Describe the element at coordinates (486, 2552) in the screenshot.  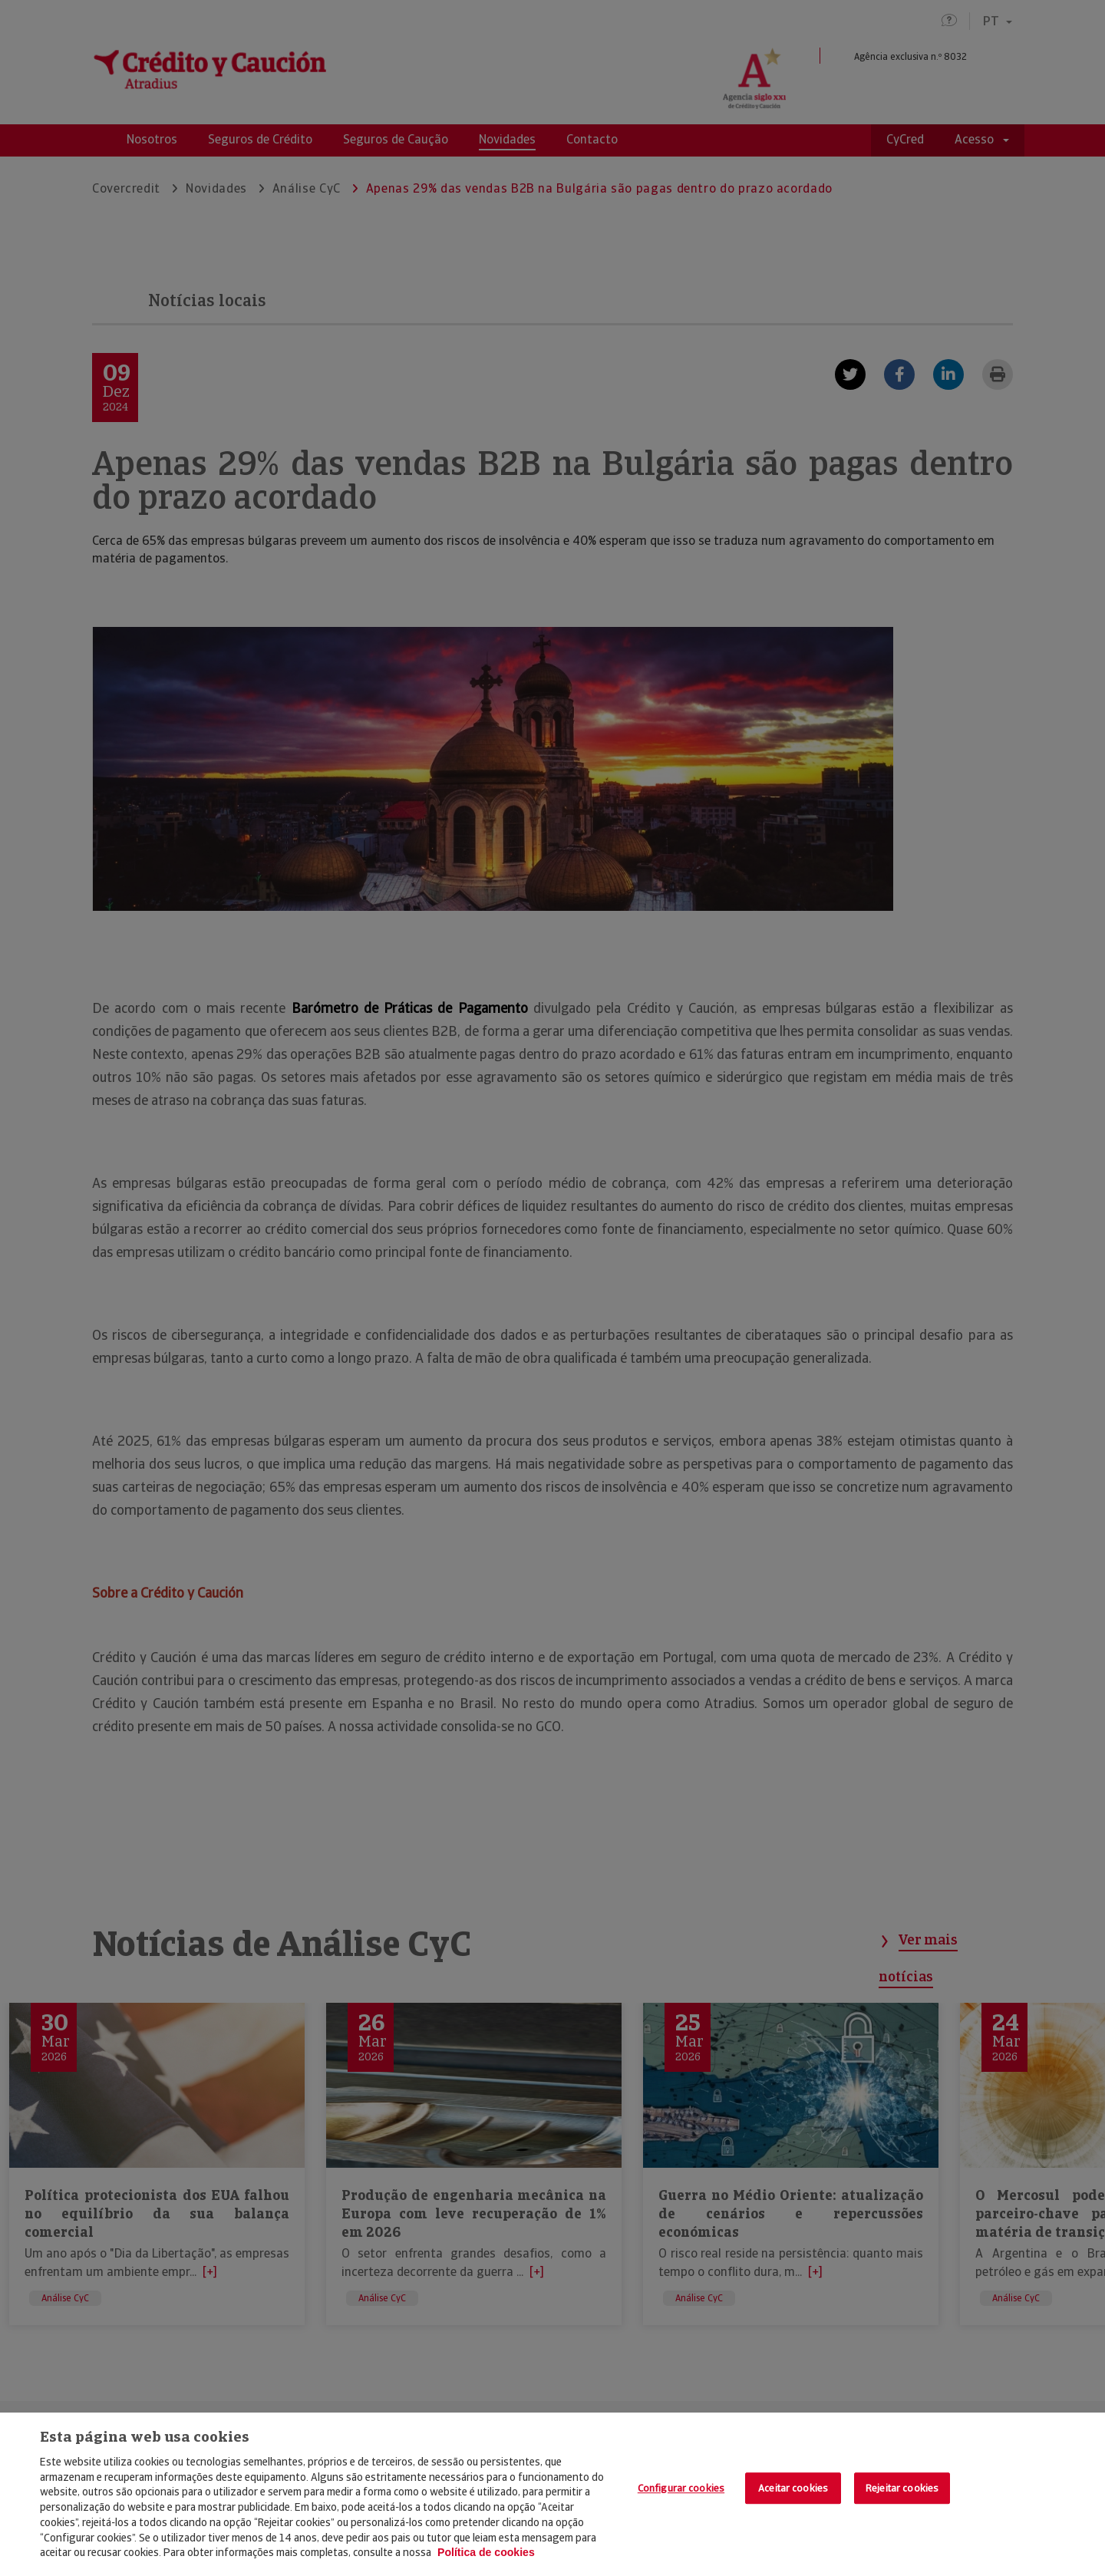
I see `Política de cookies` at that location.